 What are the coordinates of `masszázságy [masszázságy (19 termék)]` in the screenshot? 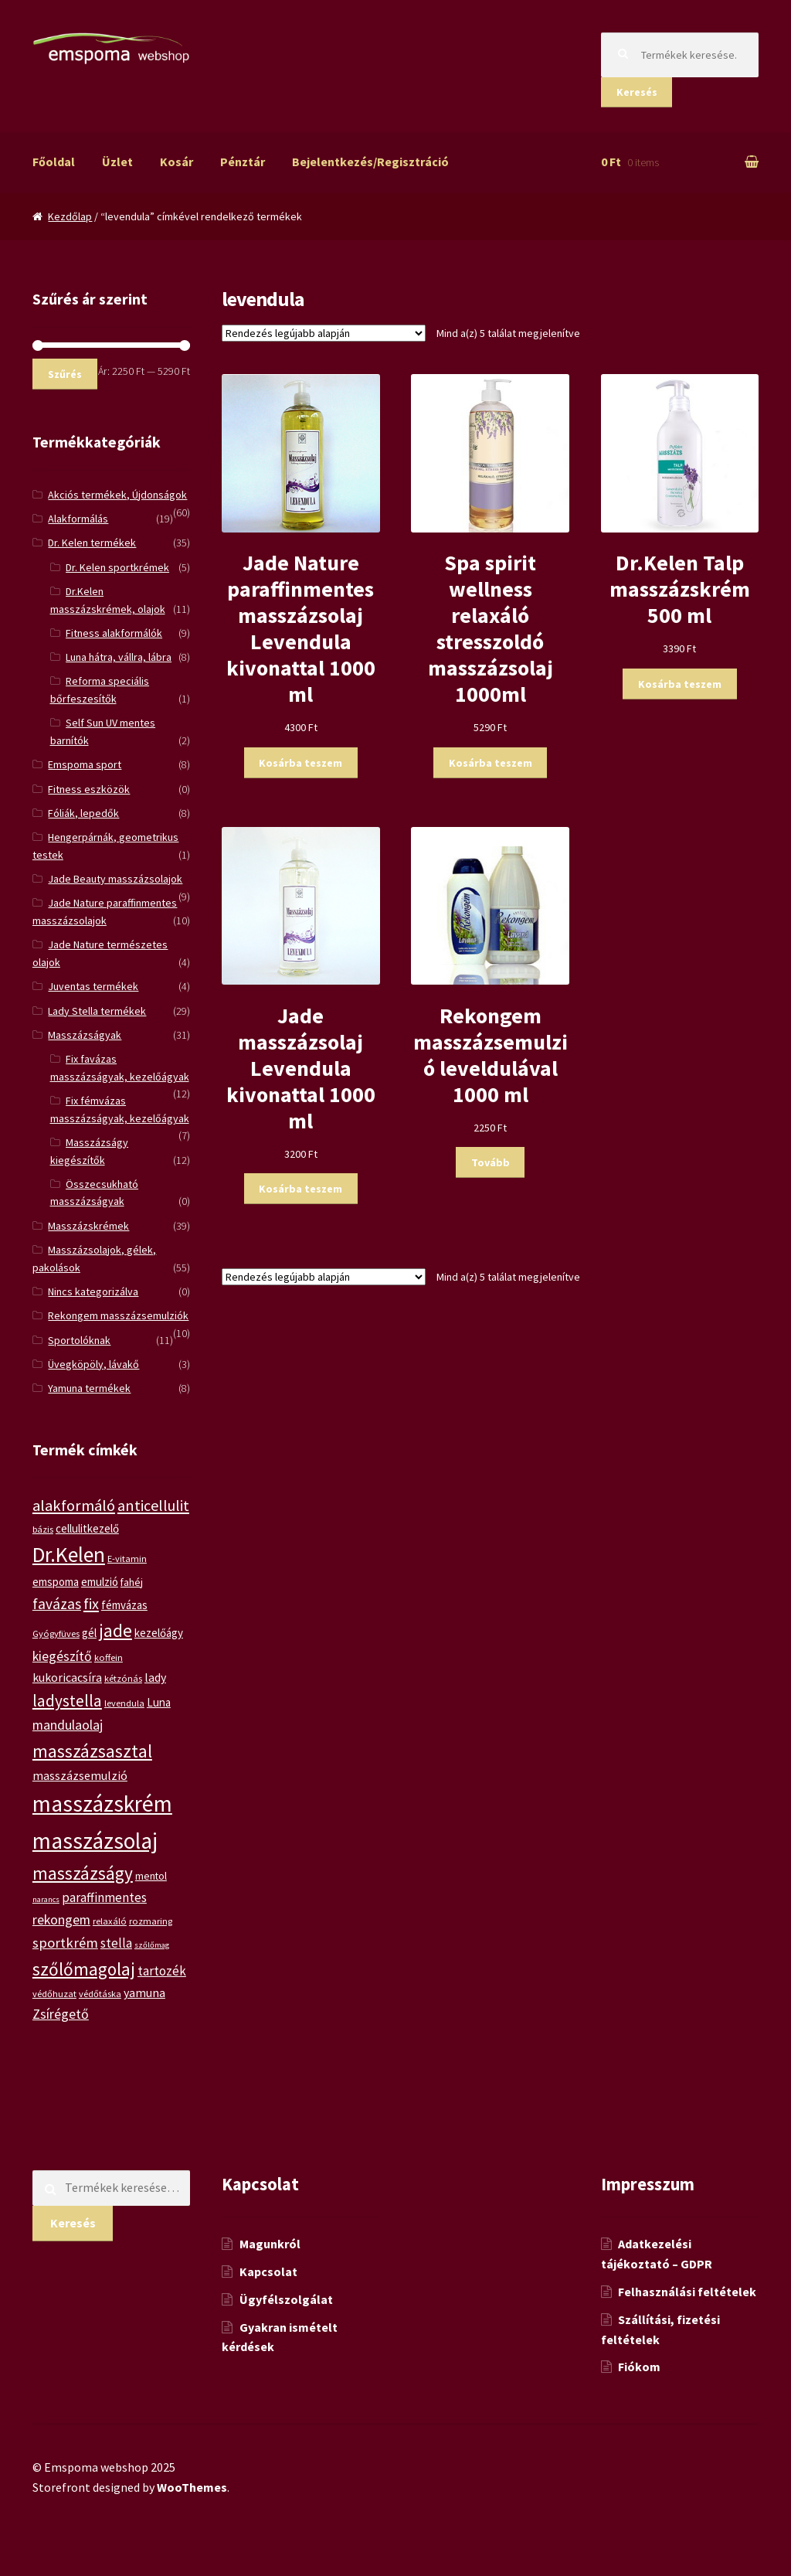 It's located at (82, 1873).